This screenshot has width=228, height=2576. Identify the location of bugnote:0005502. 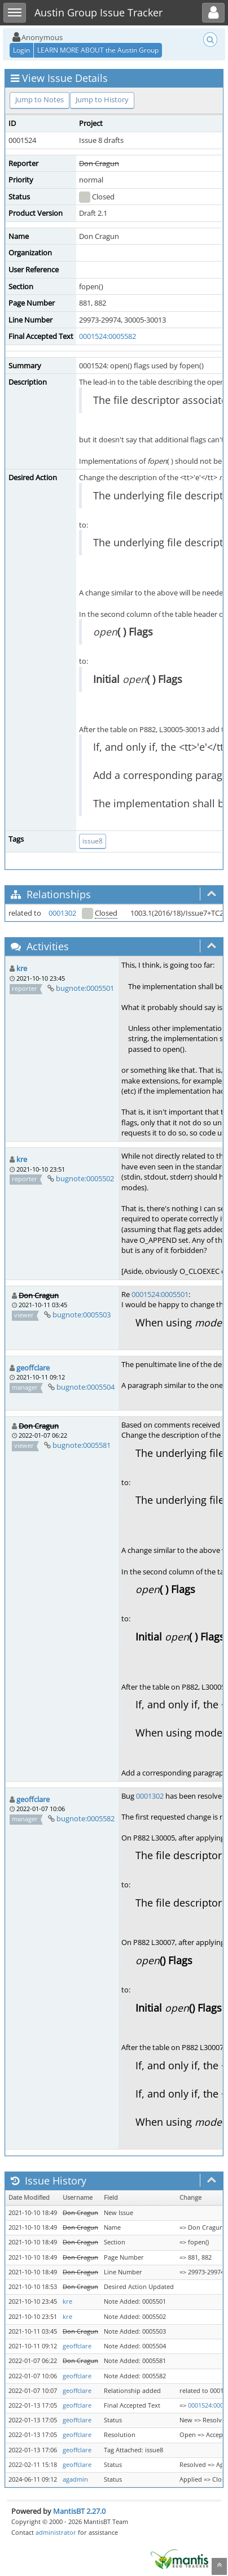
(85, 1178).